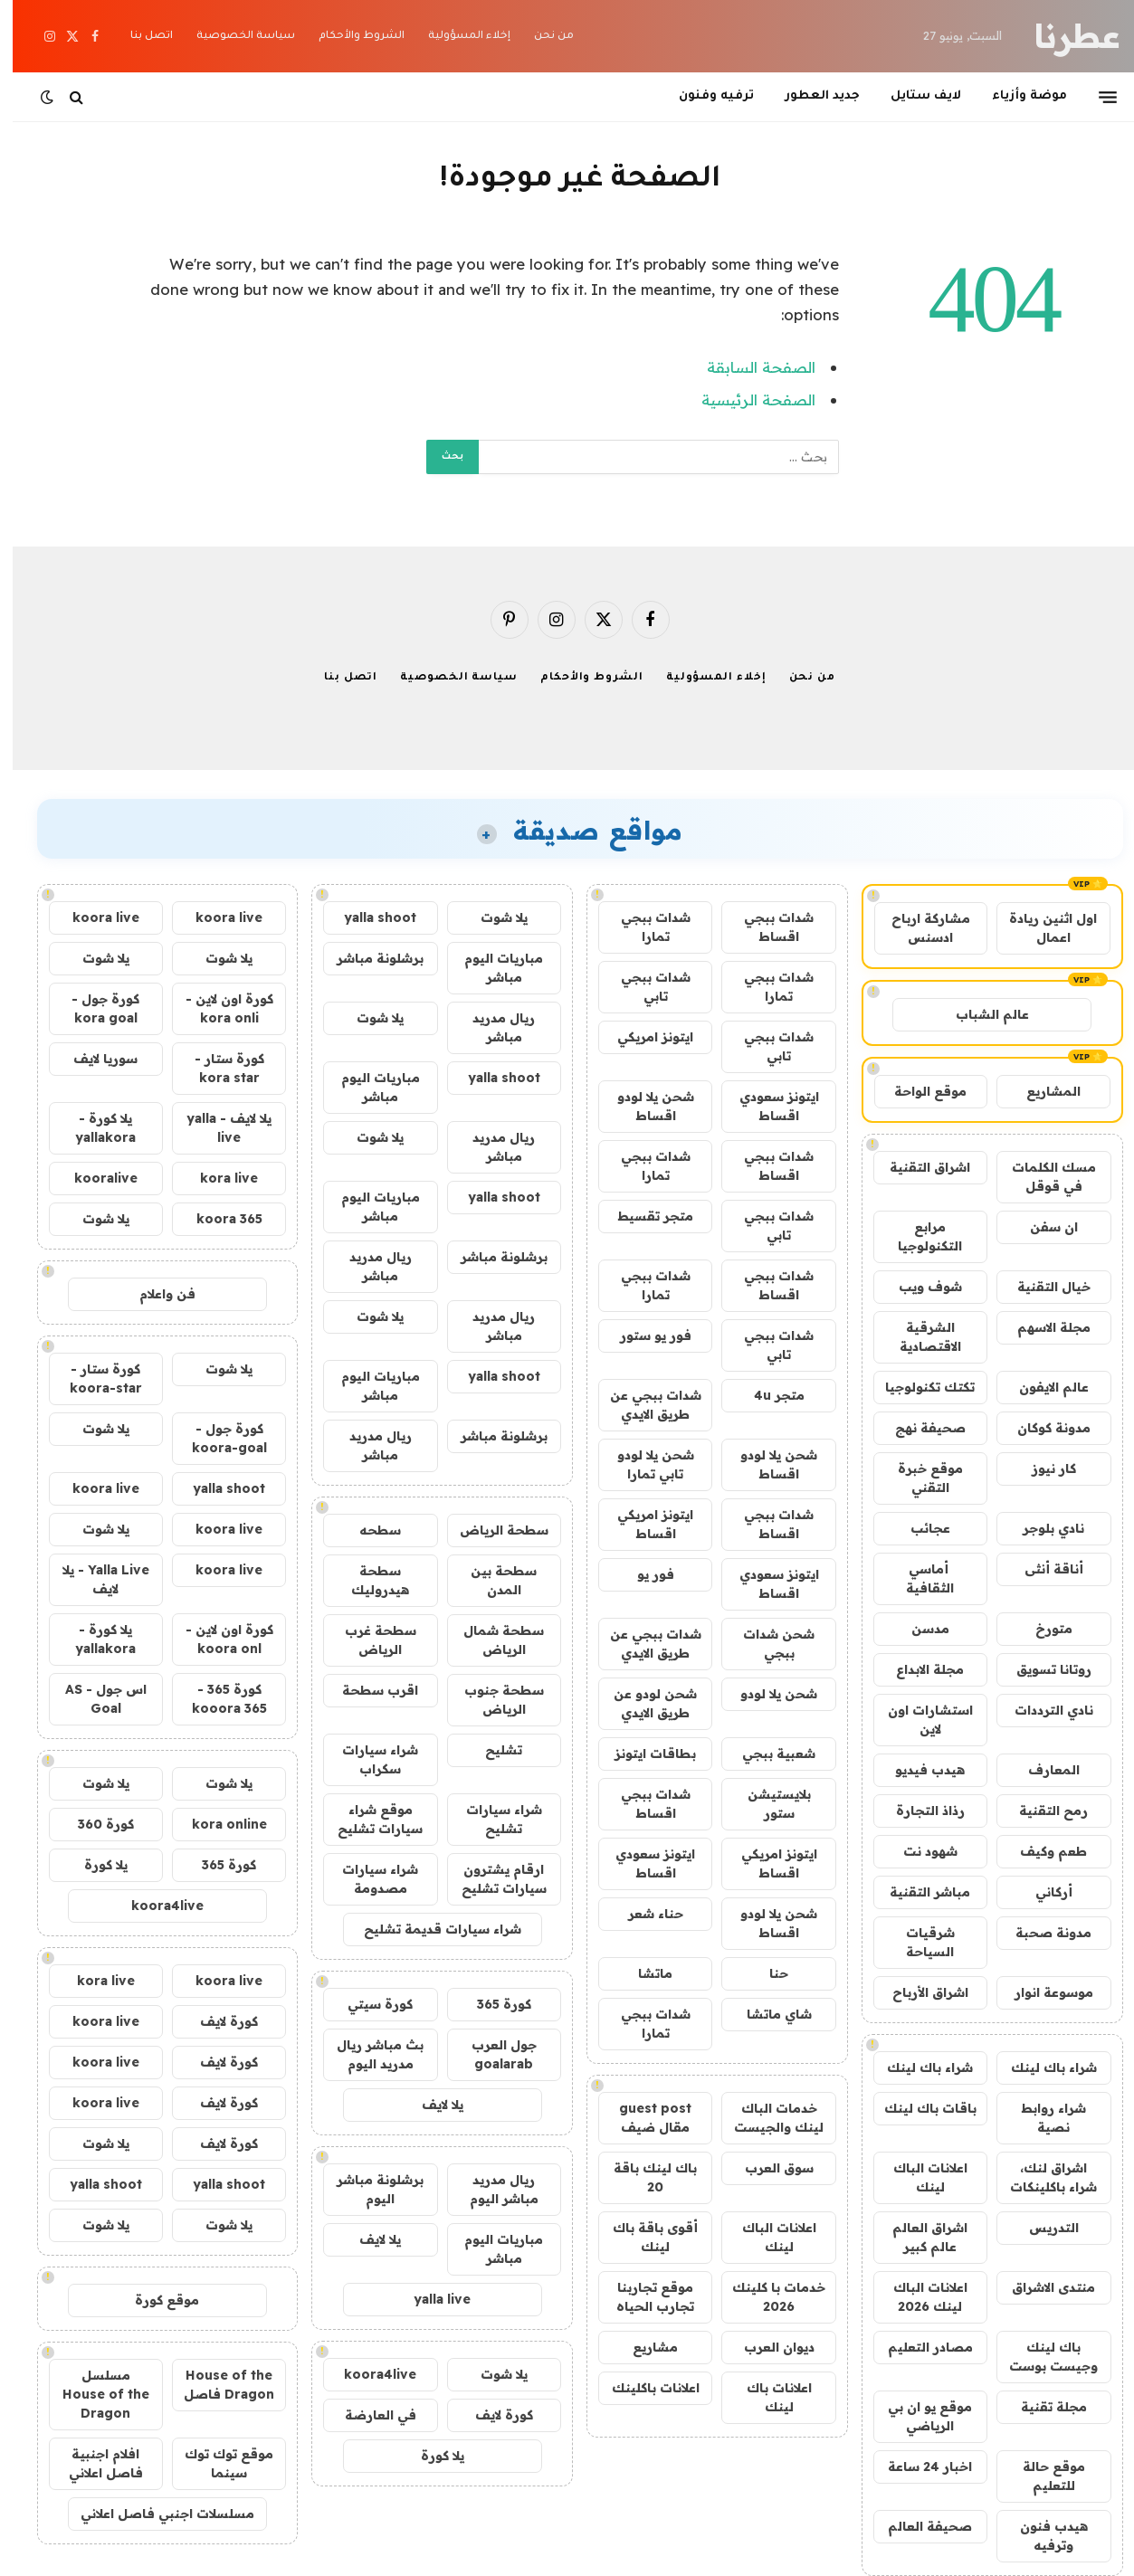 This screenshot has width=1134, height=2576. Describe the element at coordinates (429, 2299) in the screenshot. I see `yalla live` at that location.